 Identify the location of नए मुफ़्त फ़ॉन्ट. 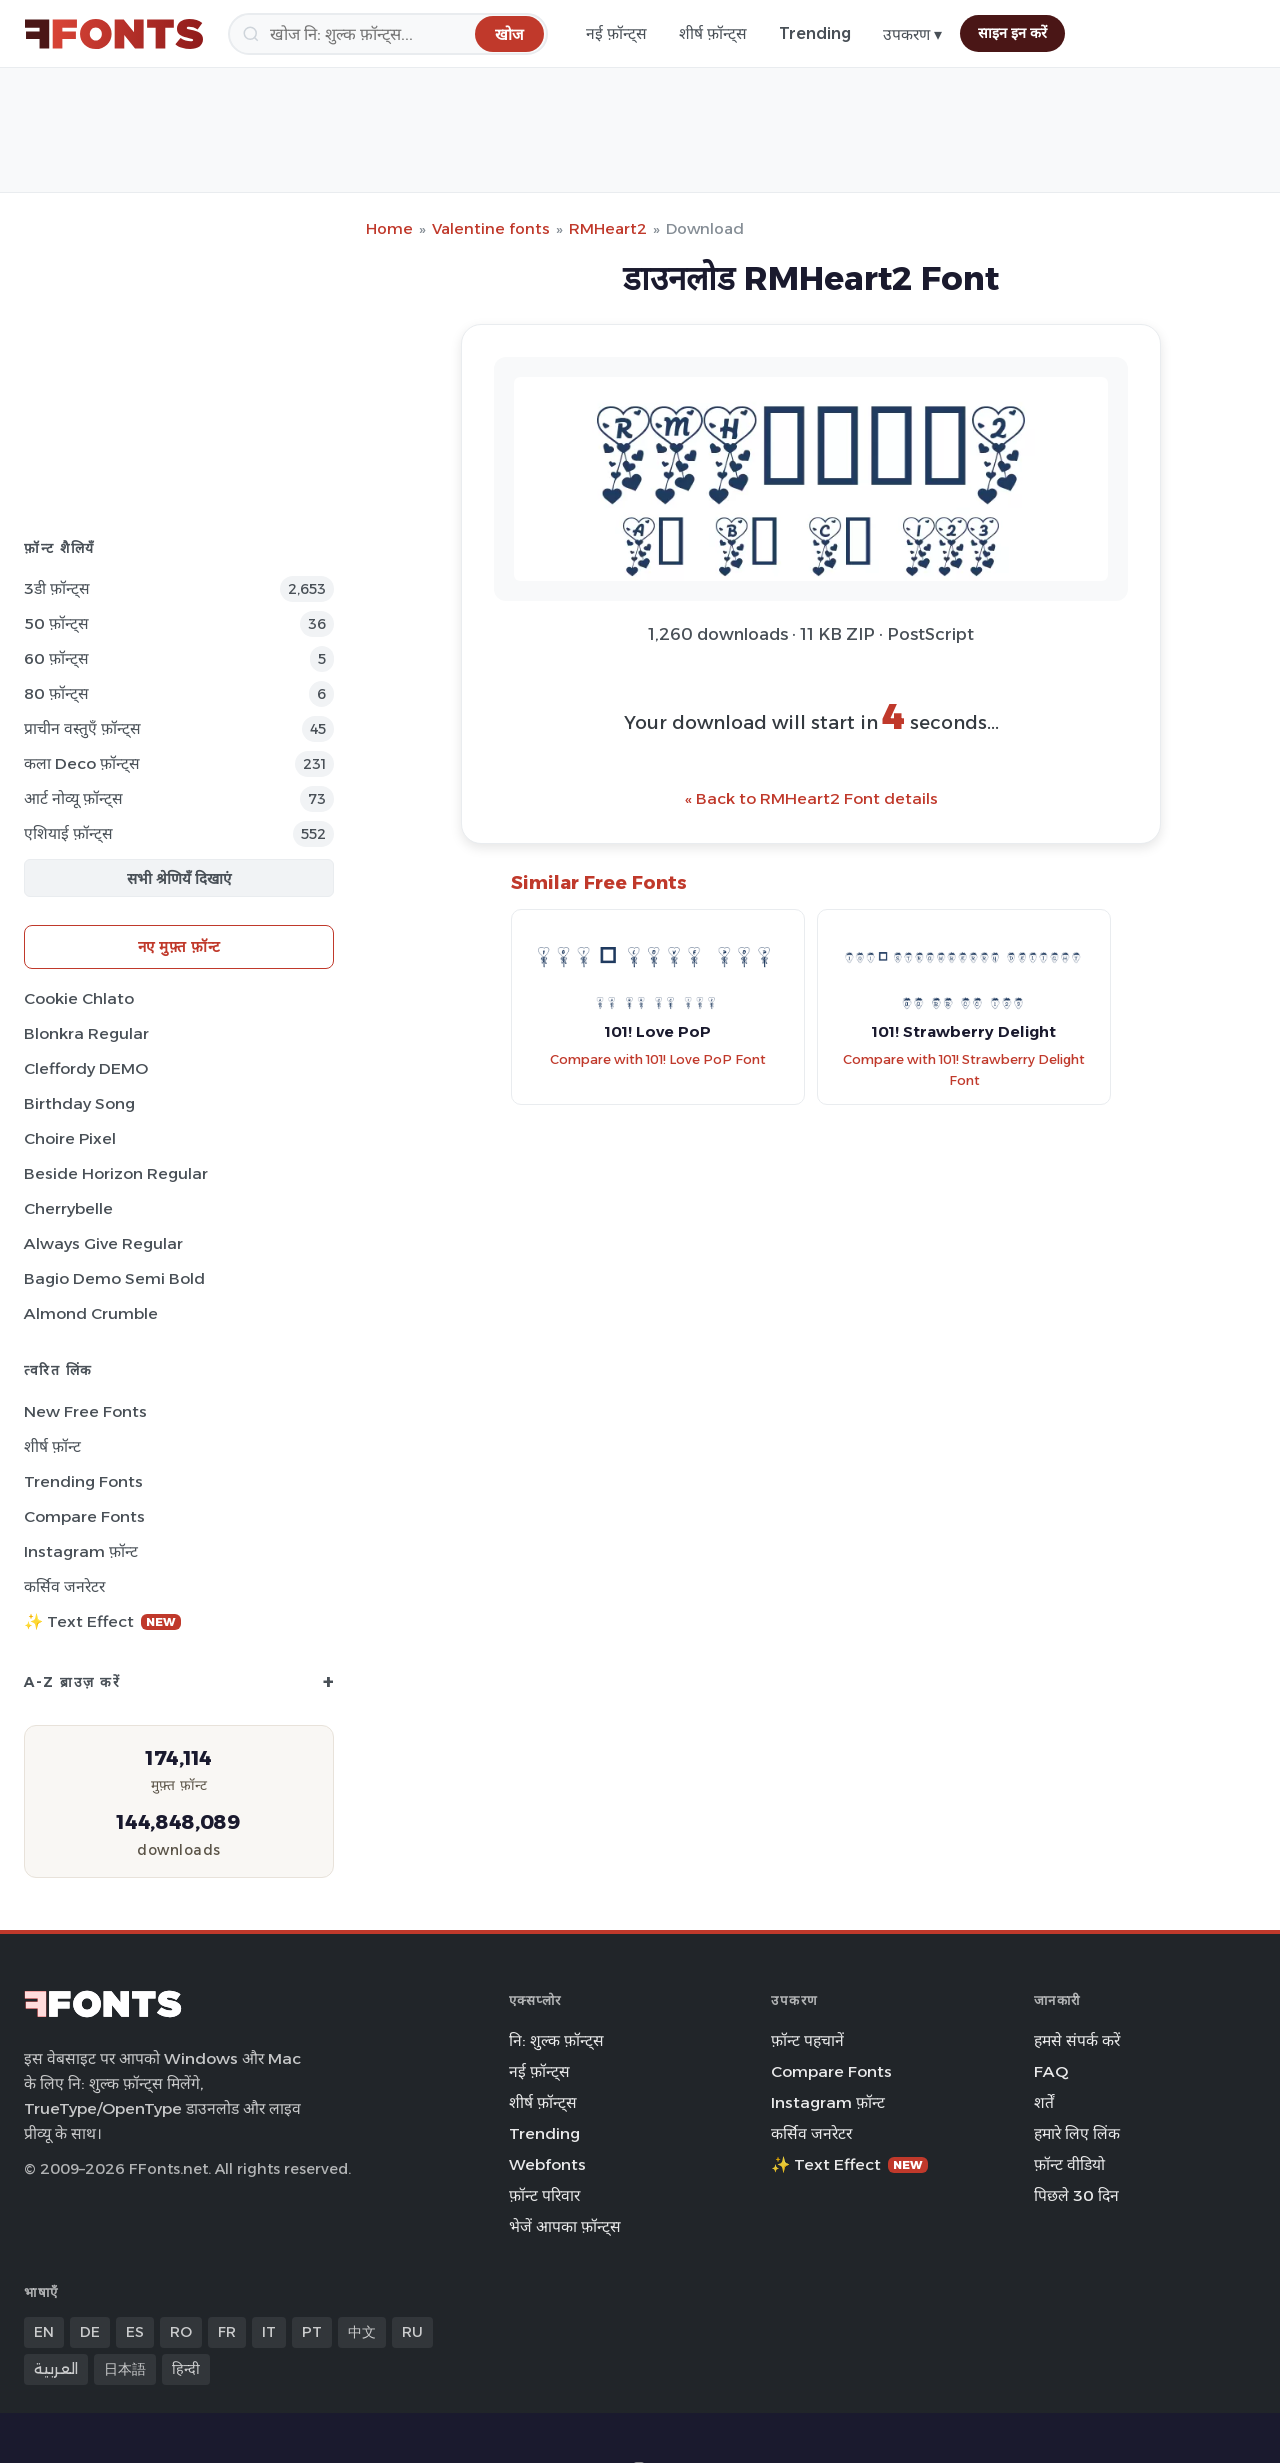
(179, 946).